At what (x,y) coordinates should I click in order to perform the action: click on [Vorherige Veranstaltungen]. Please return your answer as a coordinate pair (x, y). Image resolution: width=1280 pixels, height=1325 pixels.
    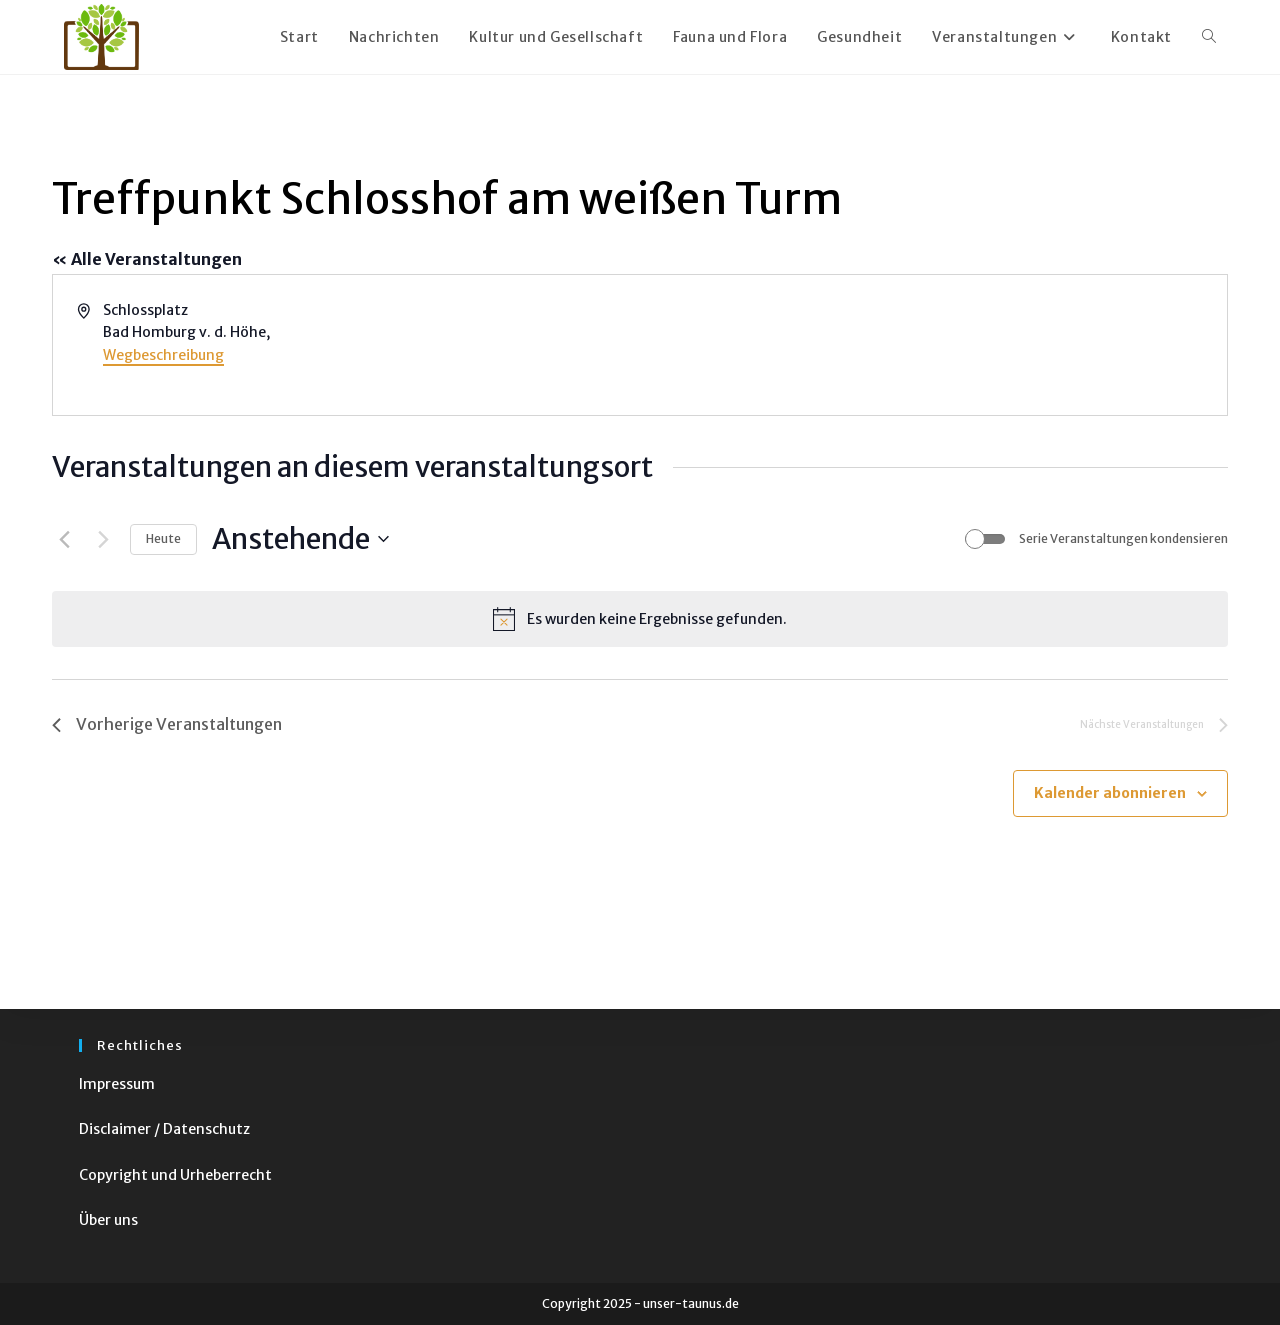
    Looking at the image, I should click on (64, 539).